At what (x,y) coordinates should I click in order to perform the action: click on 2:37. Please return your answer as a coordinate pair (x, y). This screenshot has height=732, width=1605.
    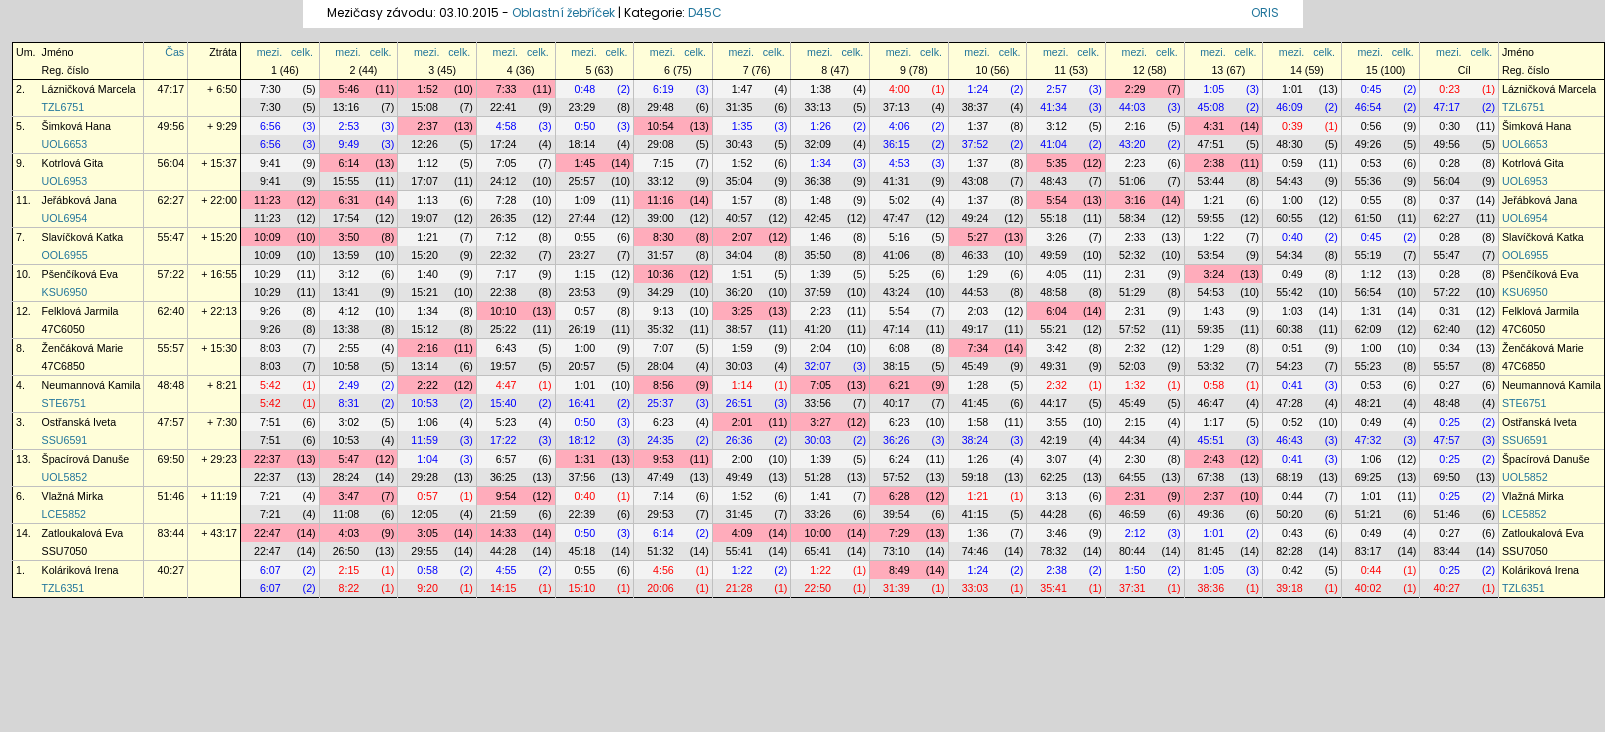
    Looking at the image, I should click on (427, 126).